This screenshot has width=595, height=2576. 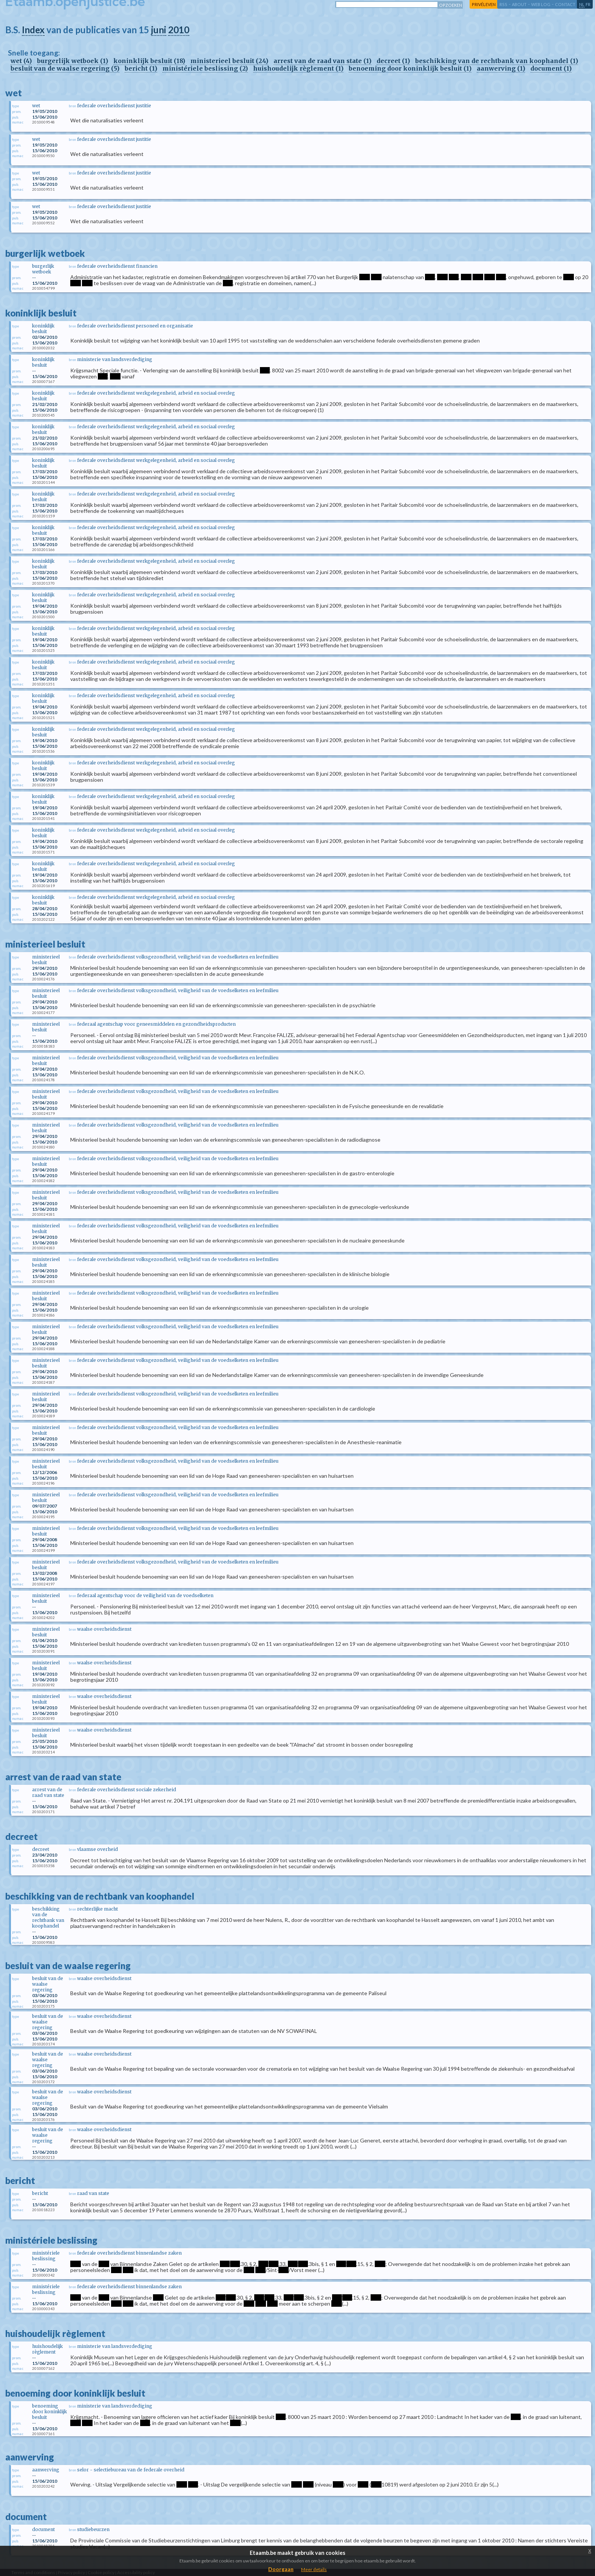 What do you see at coordinates (410, 68) in the screenshot?
I see `benoeming door koninklijk besluit (1)` at bounding box center [410, 68].